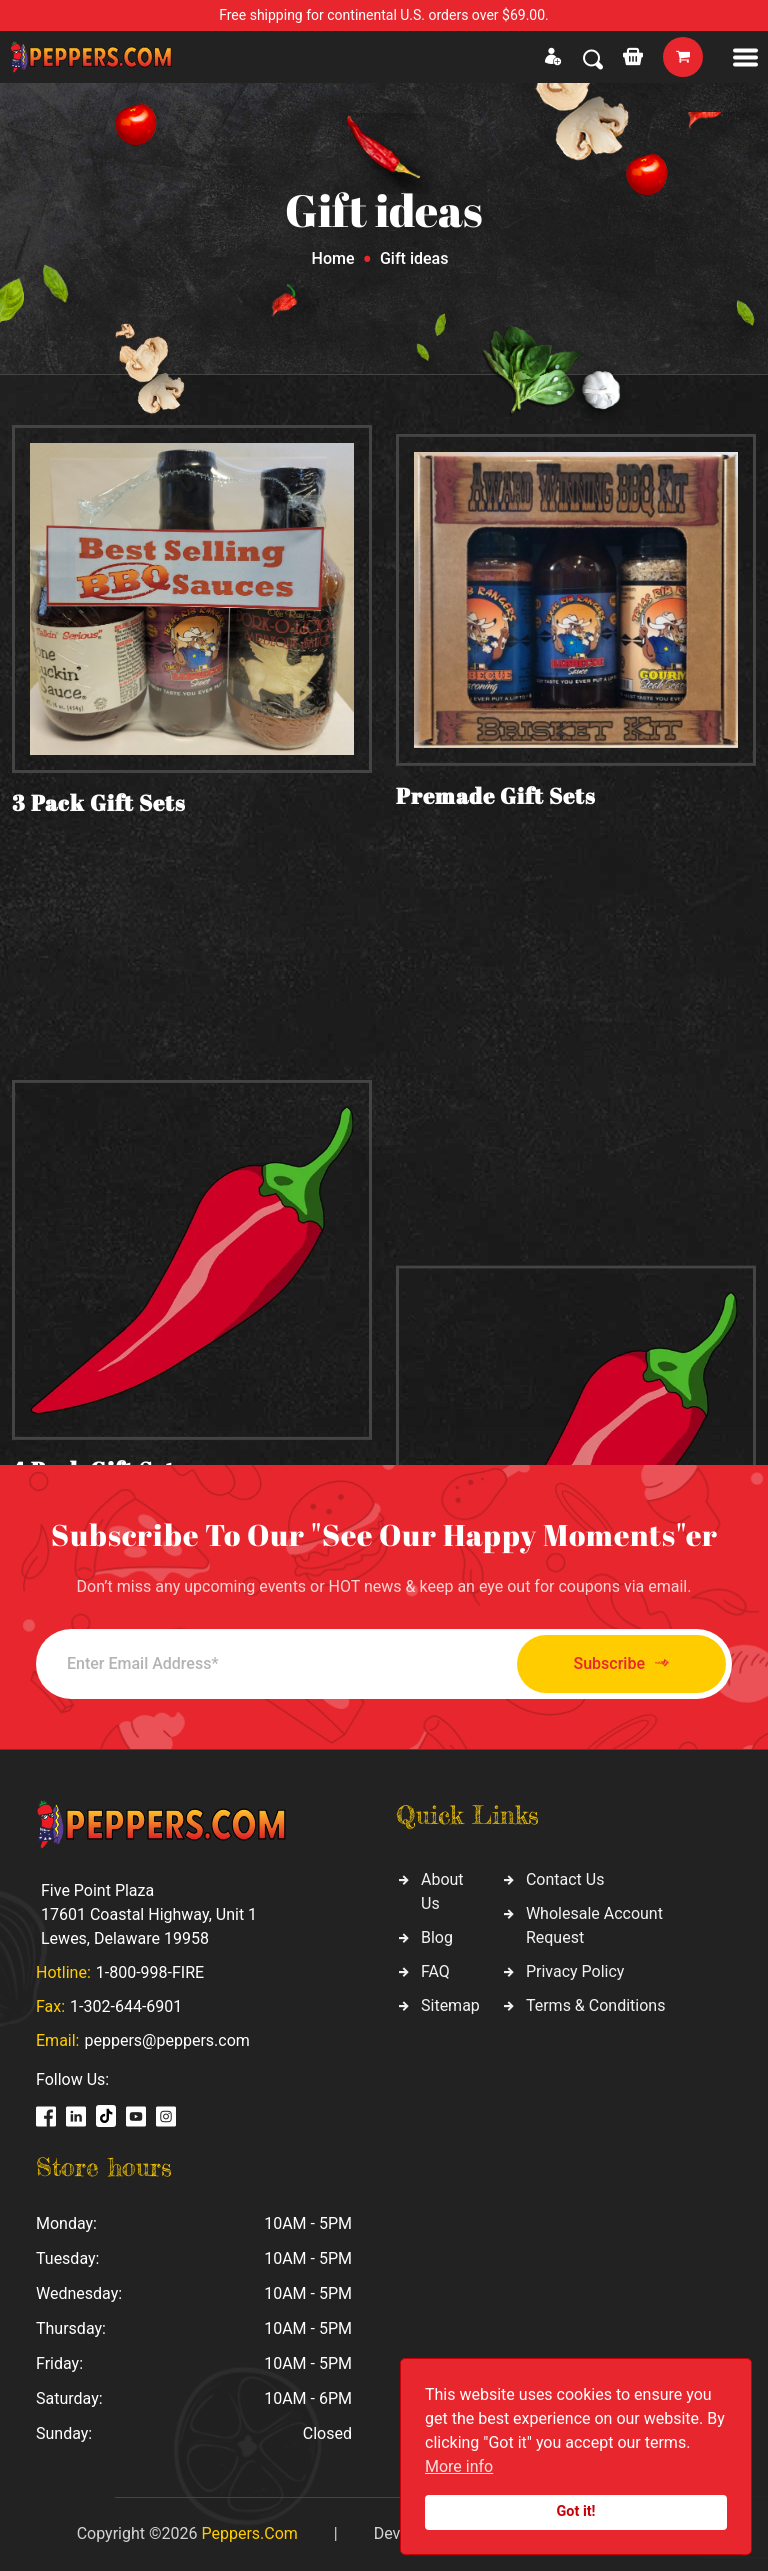 This screenshot has width=768, height=2571. What do you see at coordinates (435, 1971) in the screenshot?
I see `FAQ` at bounding box center [435, 1971].